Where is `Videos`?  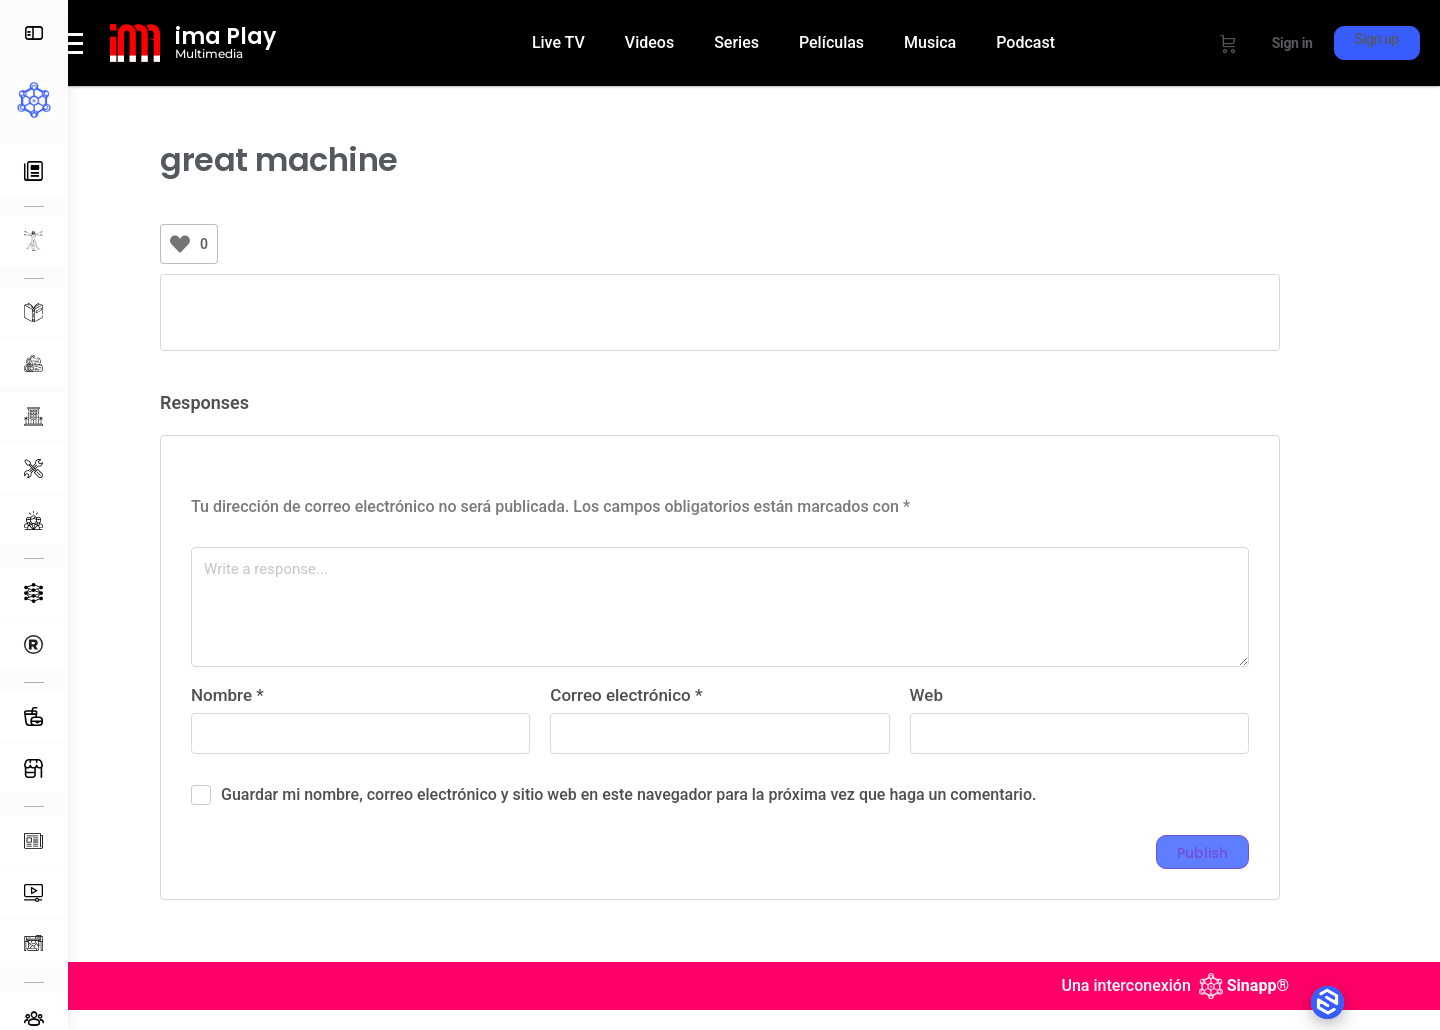 Videos is located at coordinates (688, 32).